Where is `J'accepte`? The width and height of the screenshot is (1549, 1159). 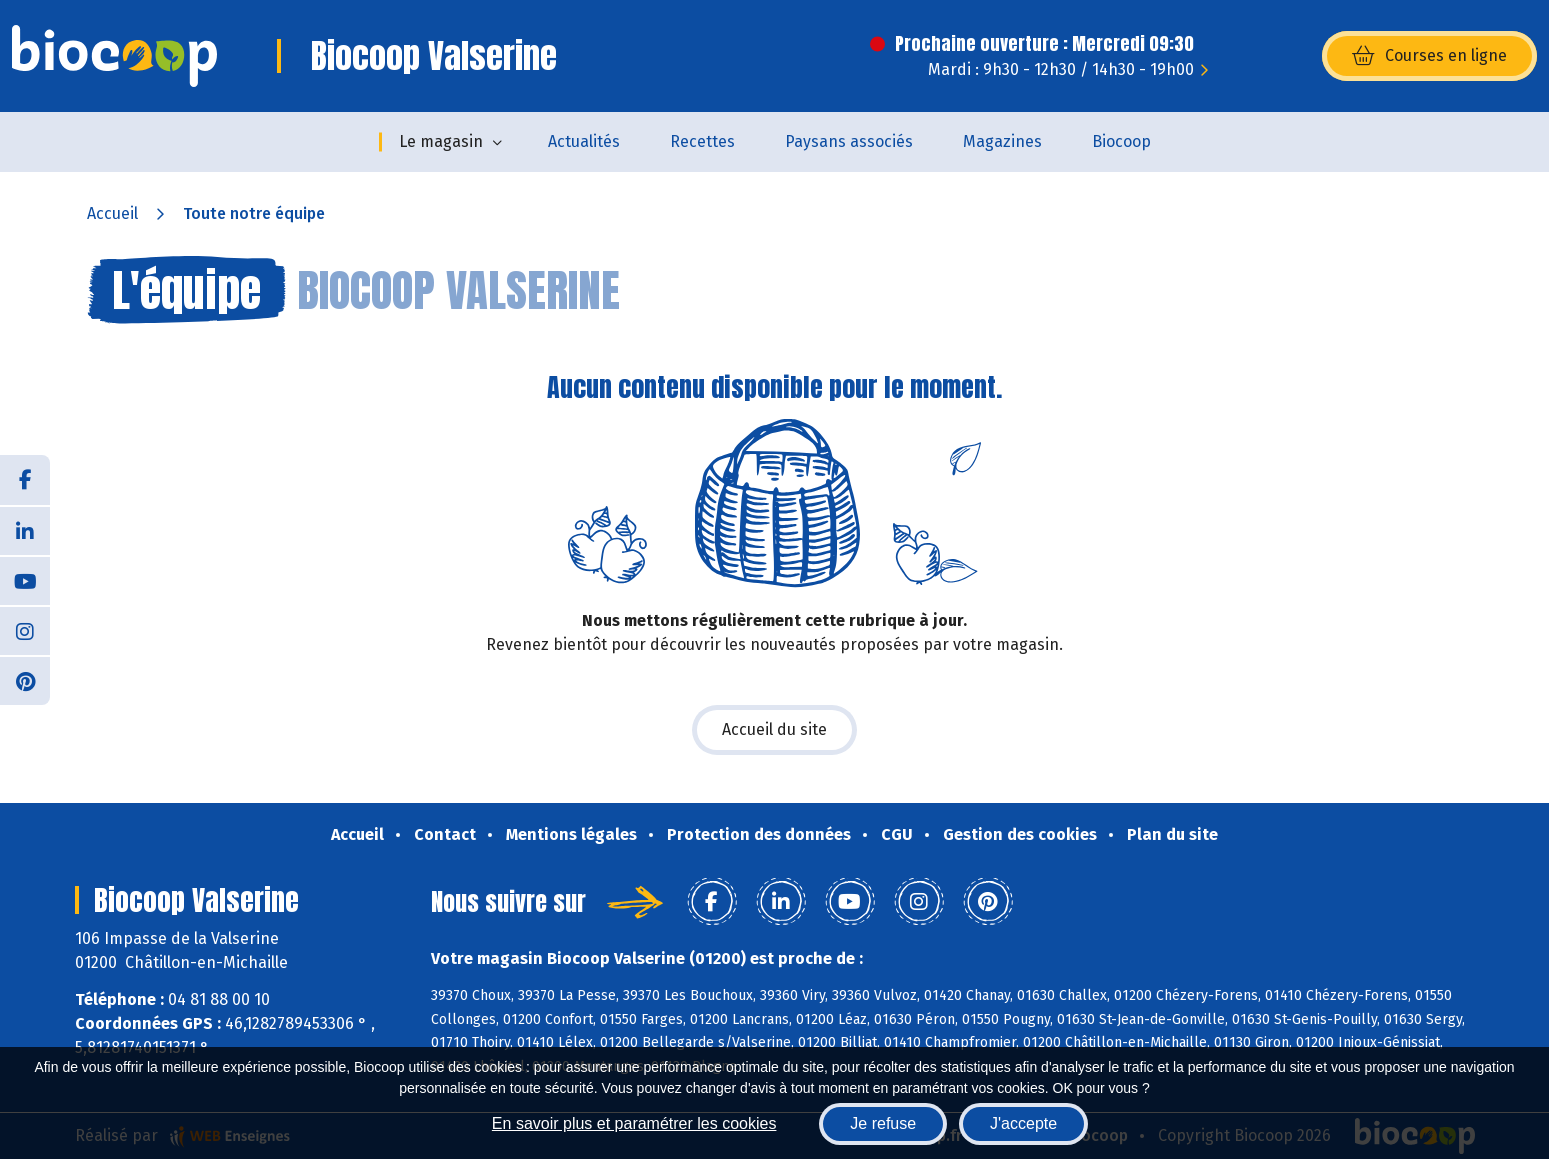 J'accepte is located at coordinates (1023, 1123).